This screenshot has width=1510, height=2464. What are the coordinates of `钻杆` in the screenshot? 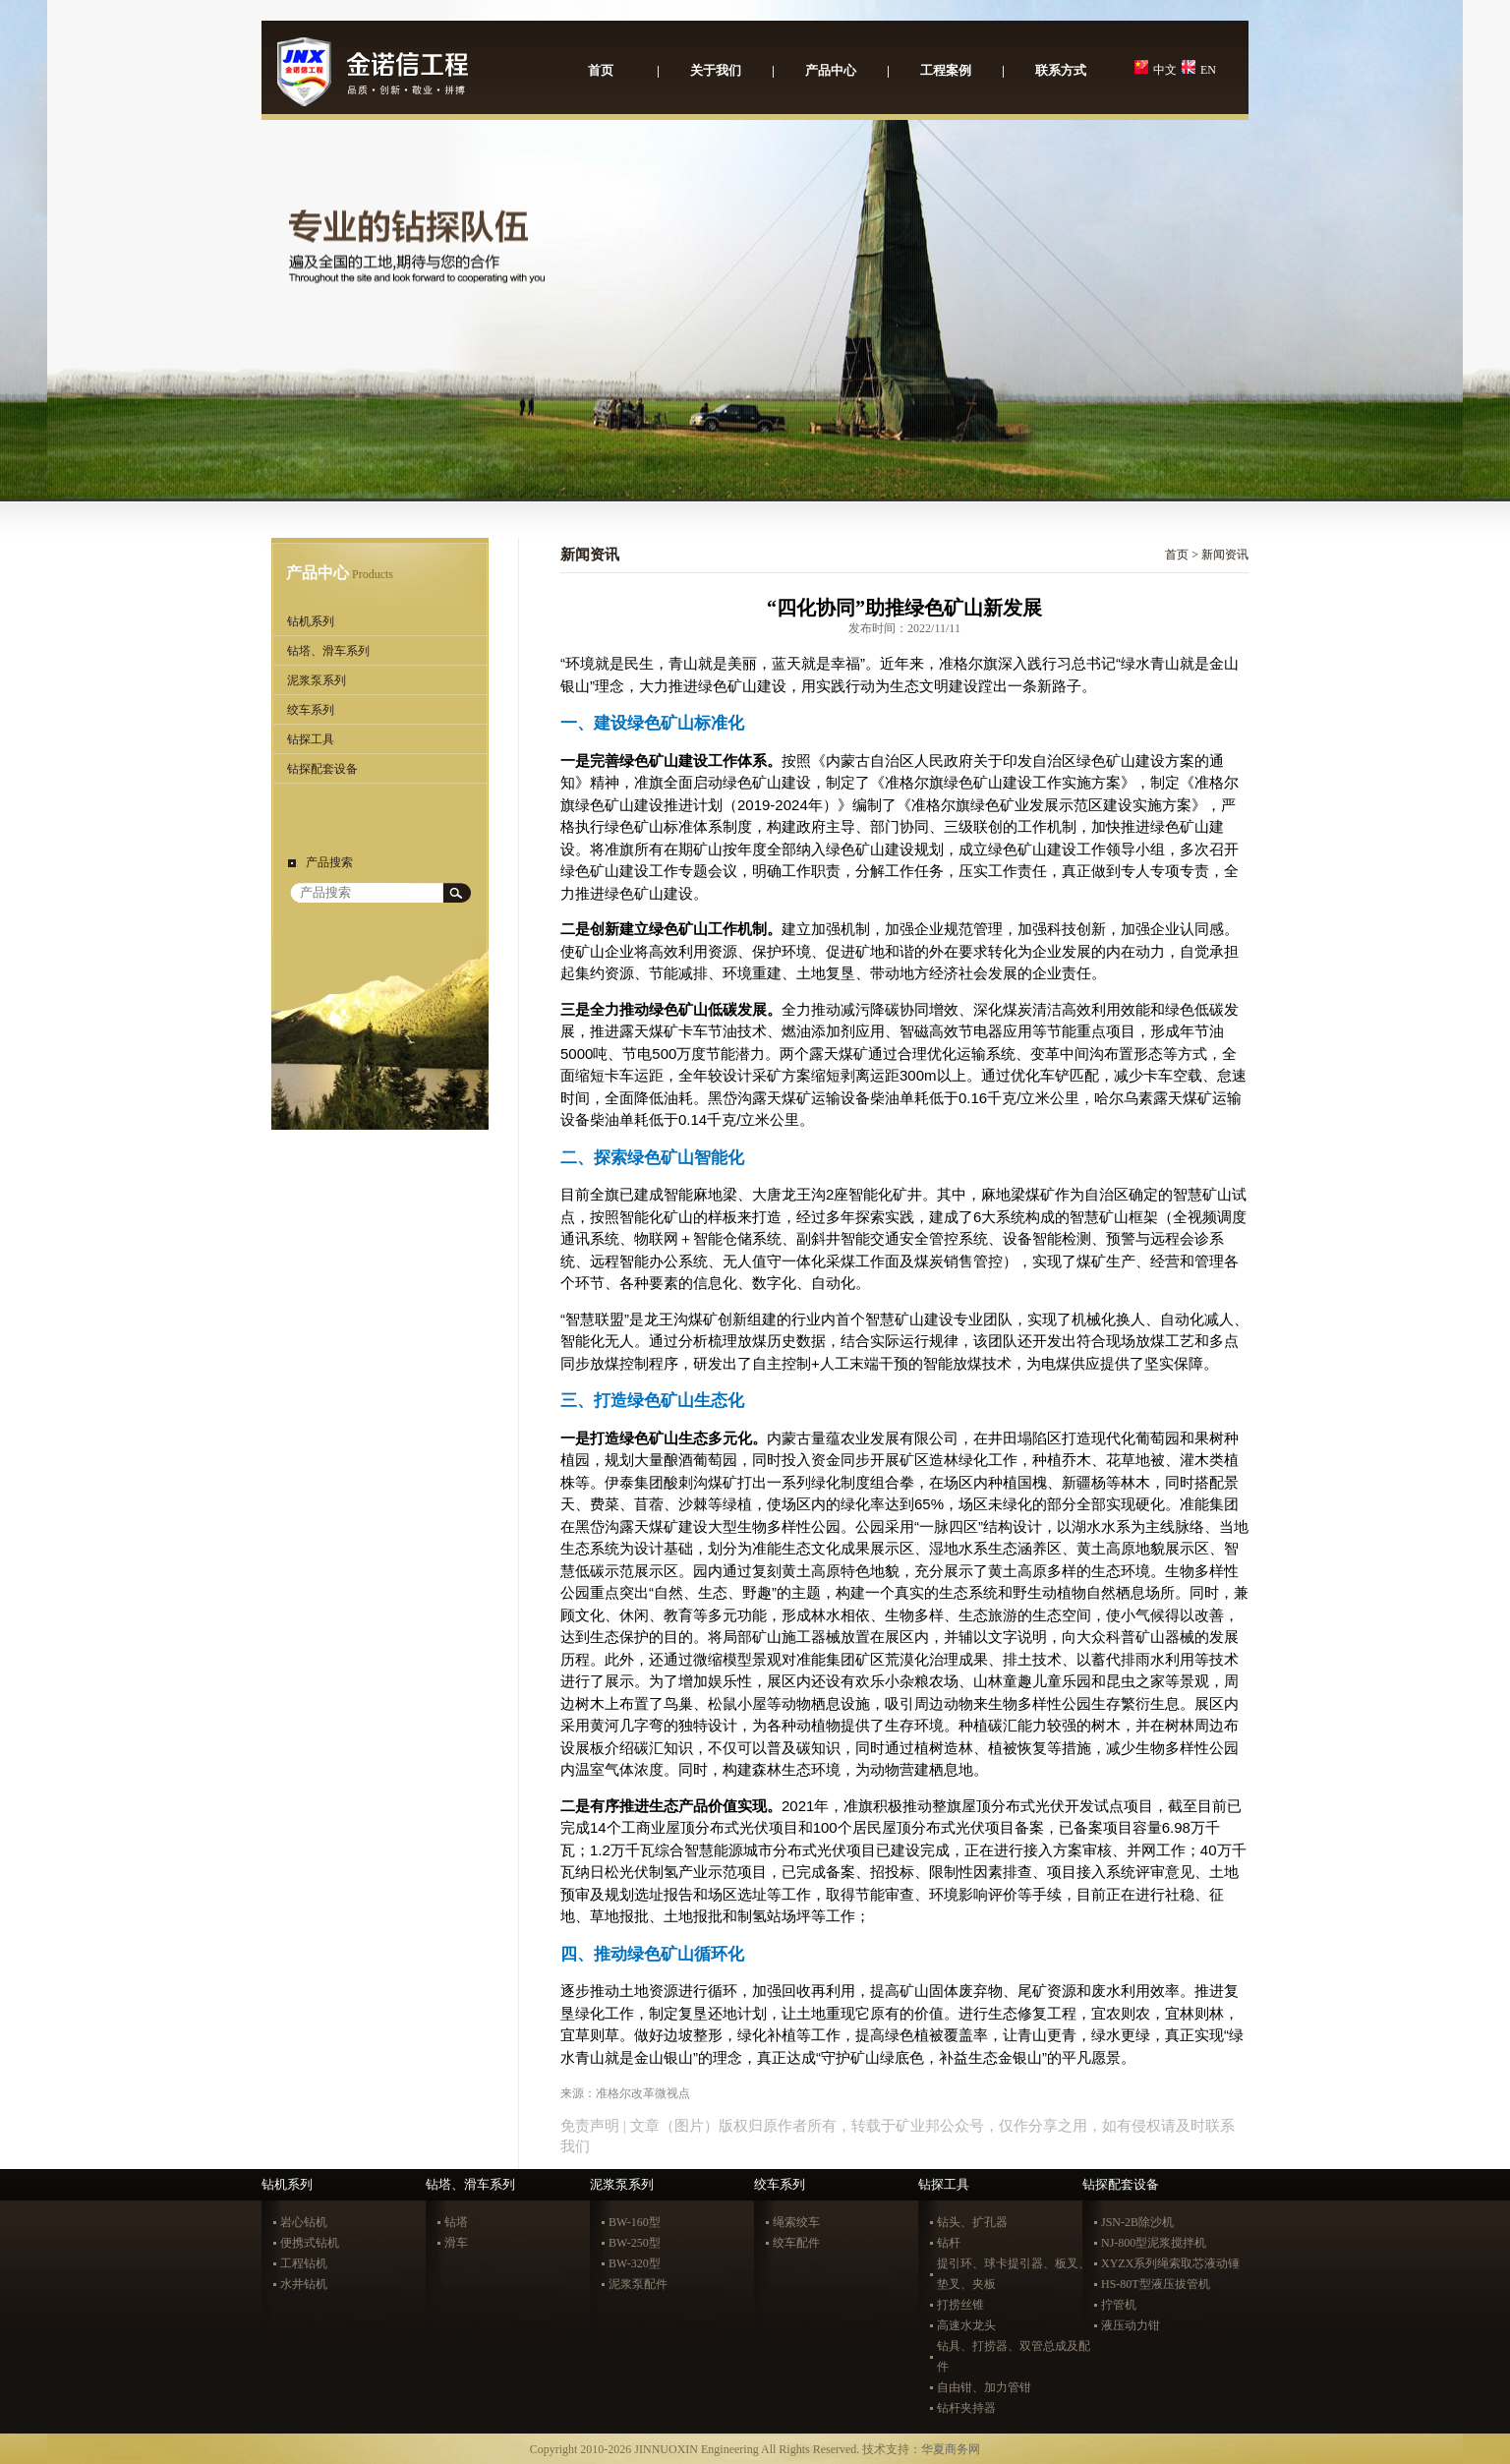 It's located at (948, 2243).